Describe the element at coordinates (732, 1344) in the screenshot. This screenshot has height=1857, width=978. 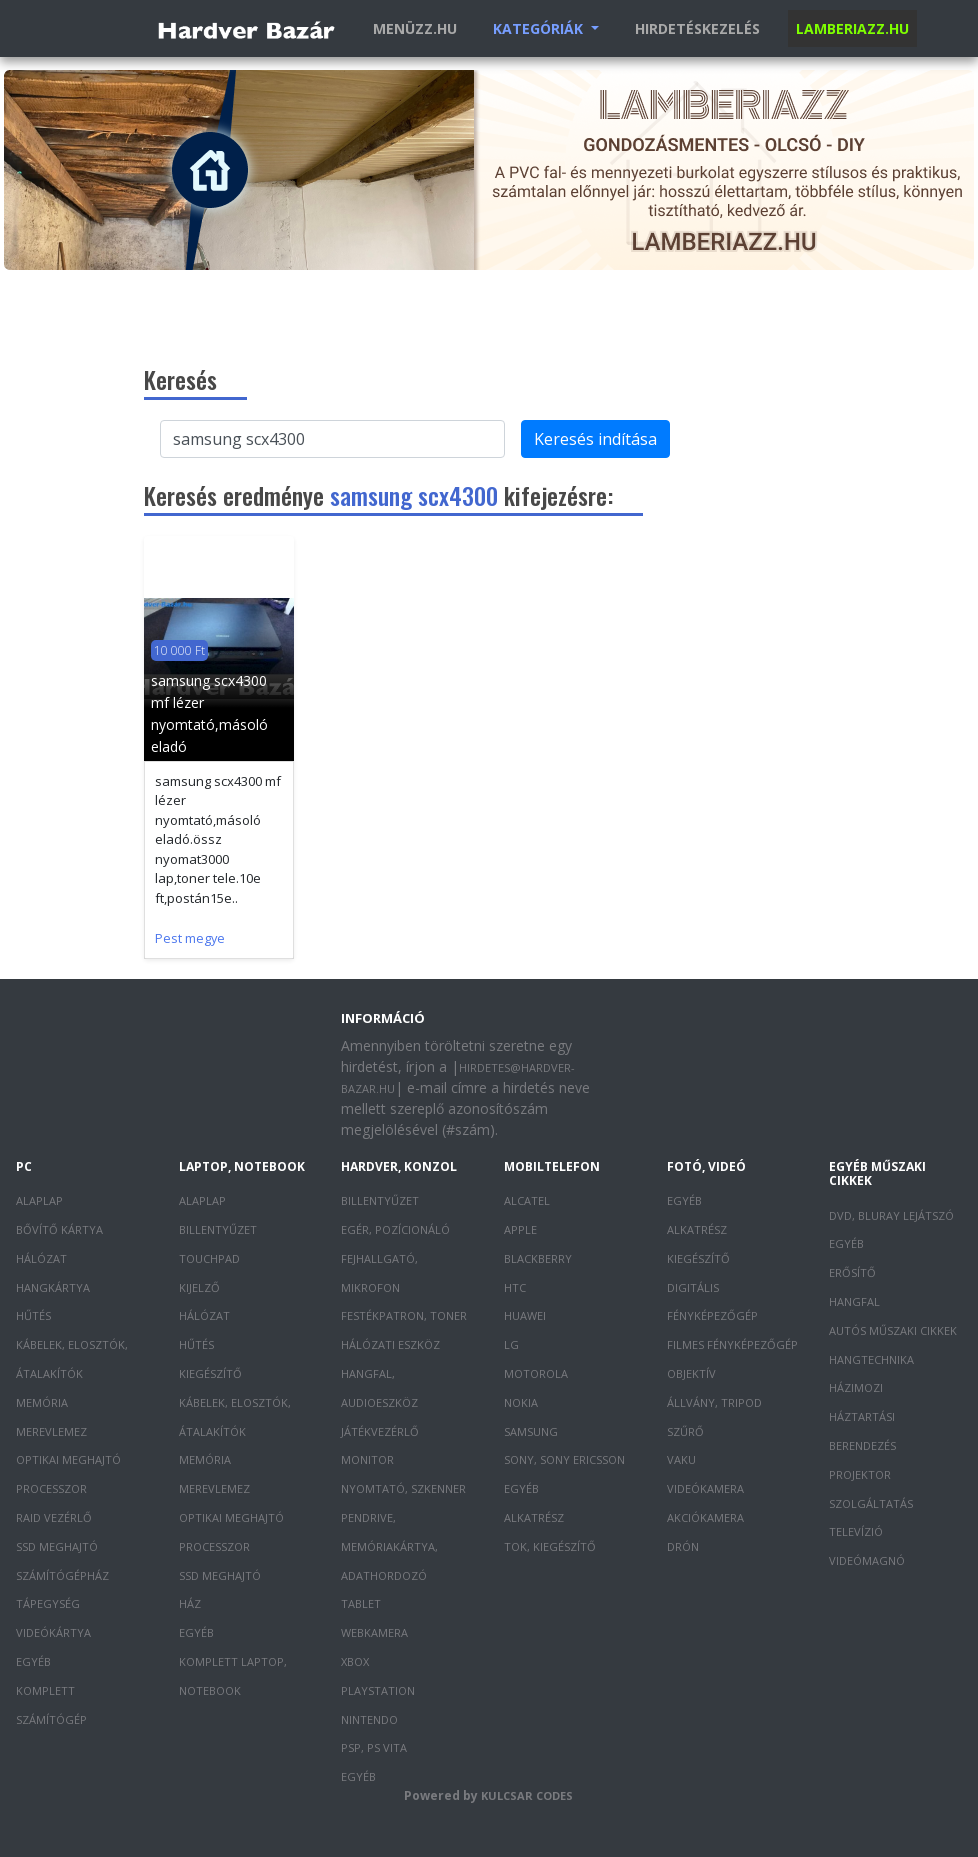
I see `Filmes fényképezőgép` at that location.